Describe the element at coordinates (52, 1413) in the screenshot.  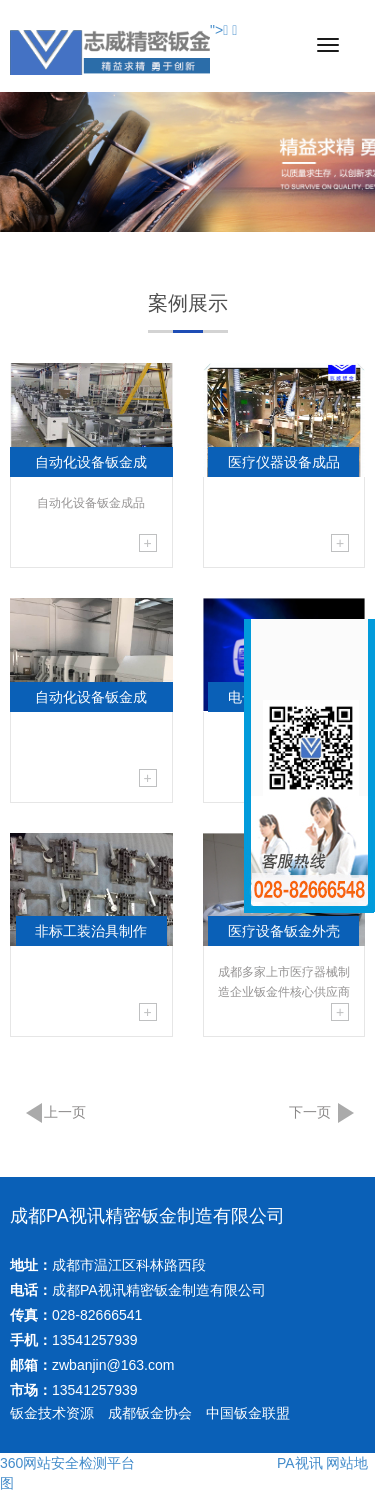
I see `钣金技术资源` at that location.